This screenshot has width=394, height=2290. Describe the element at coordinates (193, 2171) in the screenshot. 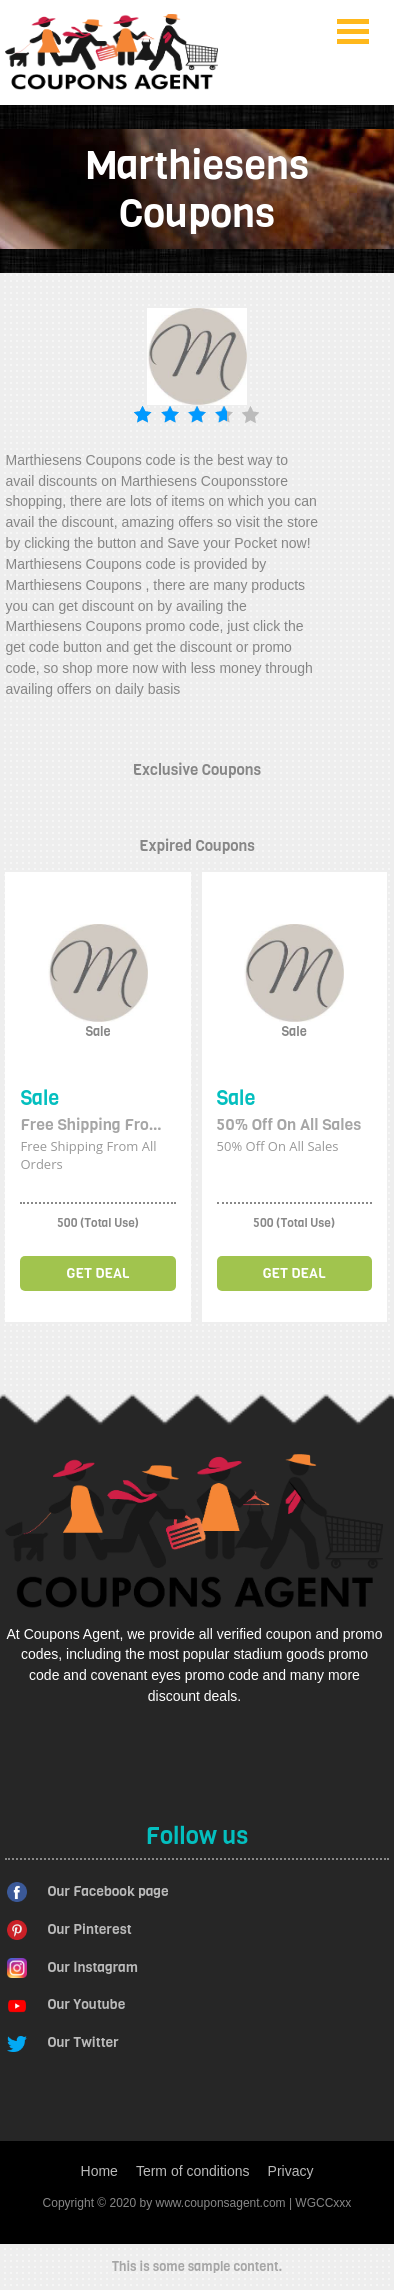

I see `Term of conditions` at that location.